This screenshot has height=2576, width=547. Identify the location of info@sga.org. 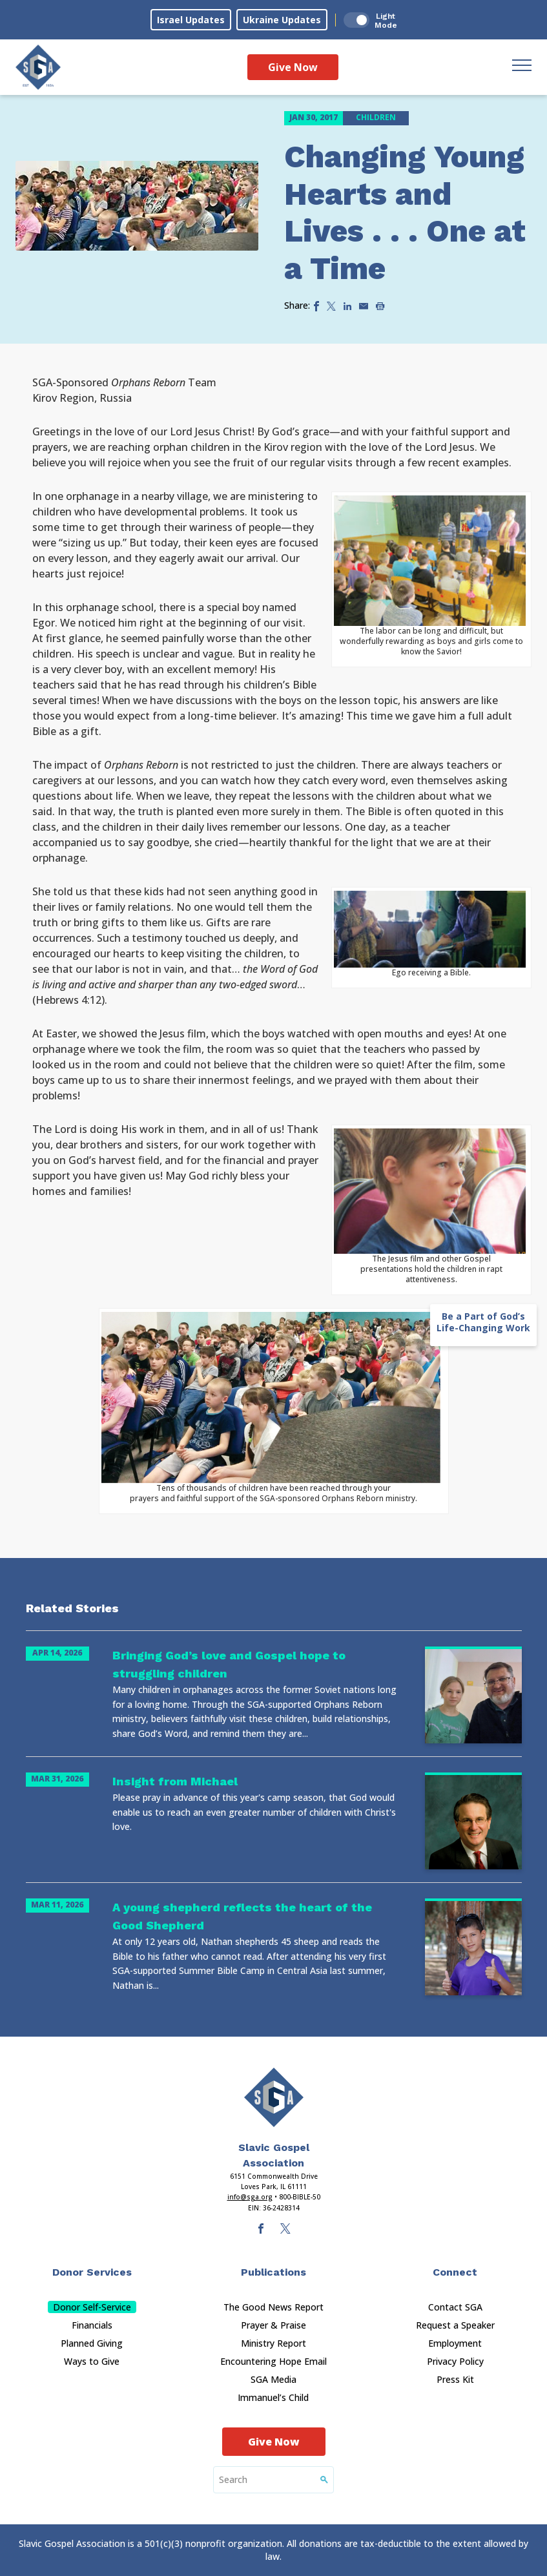
(250, 2196).